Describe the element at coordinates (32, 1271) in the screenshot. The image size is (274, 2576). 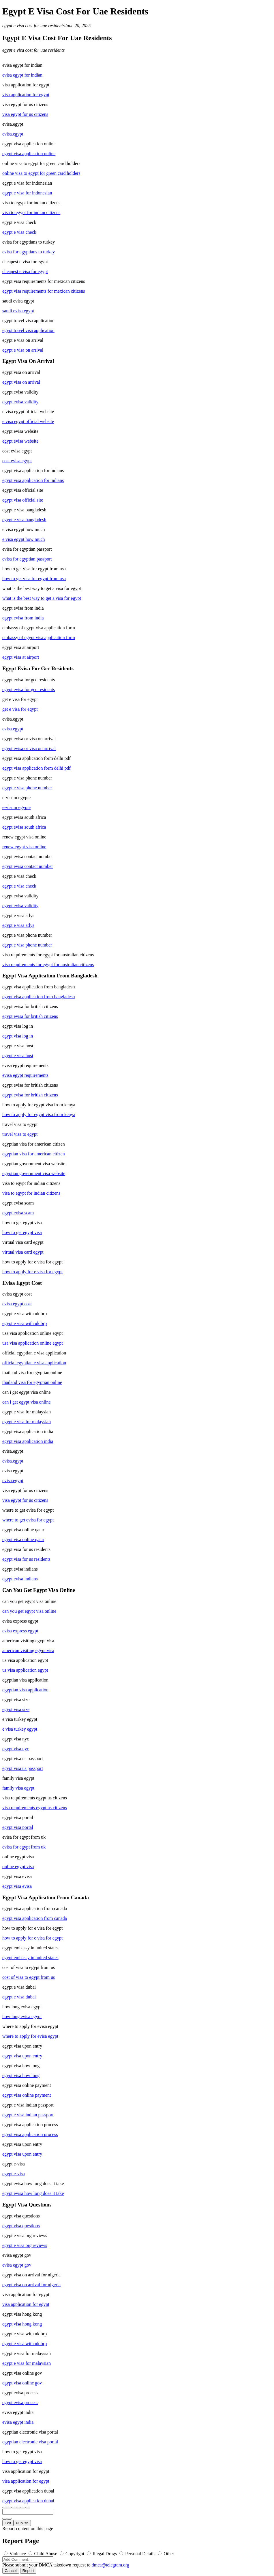
I see `how to apply for e visa for egypt` at that location.